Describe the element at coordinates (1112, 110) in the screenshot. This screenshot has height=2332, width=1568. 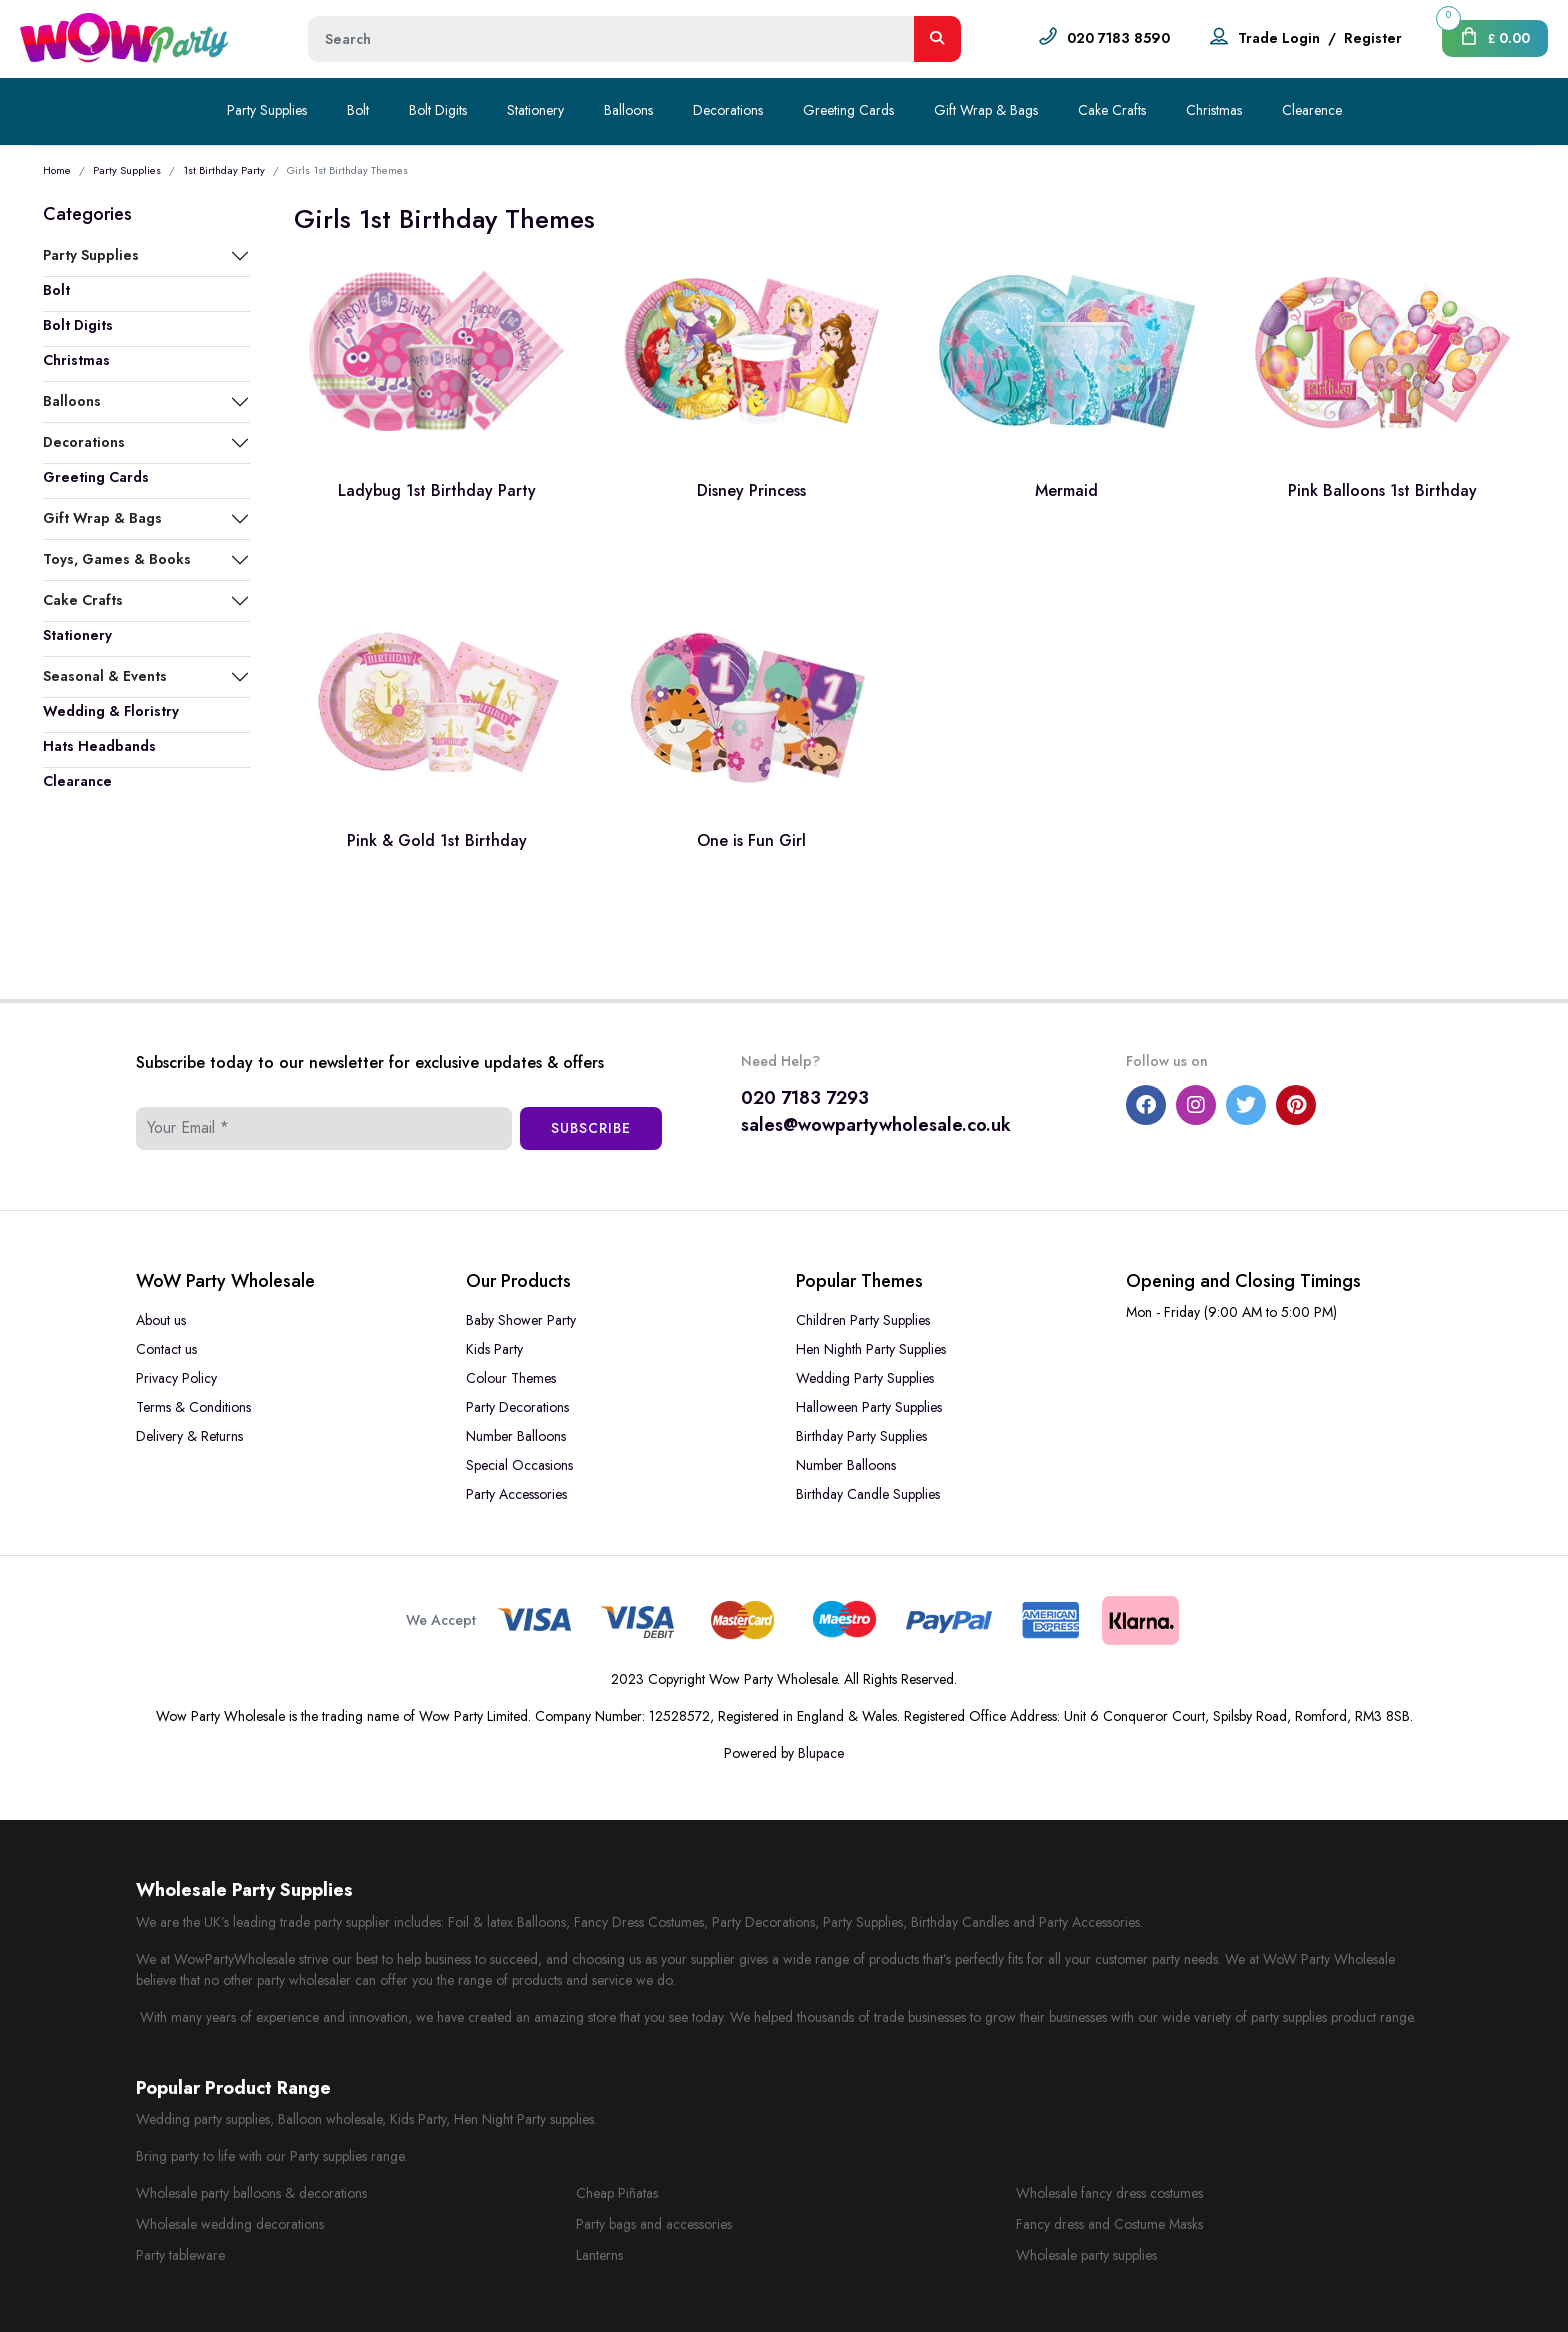
I see `Cake Crafts` at that location.